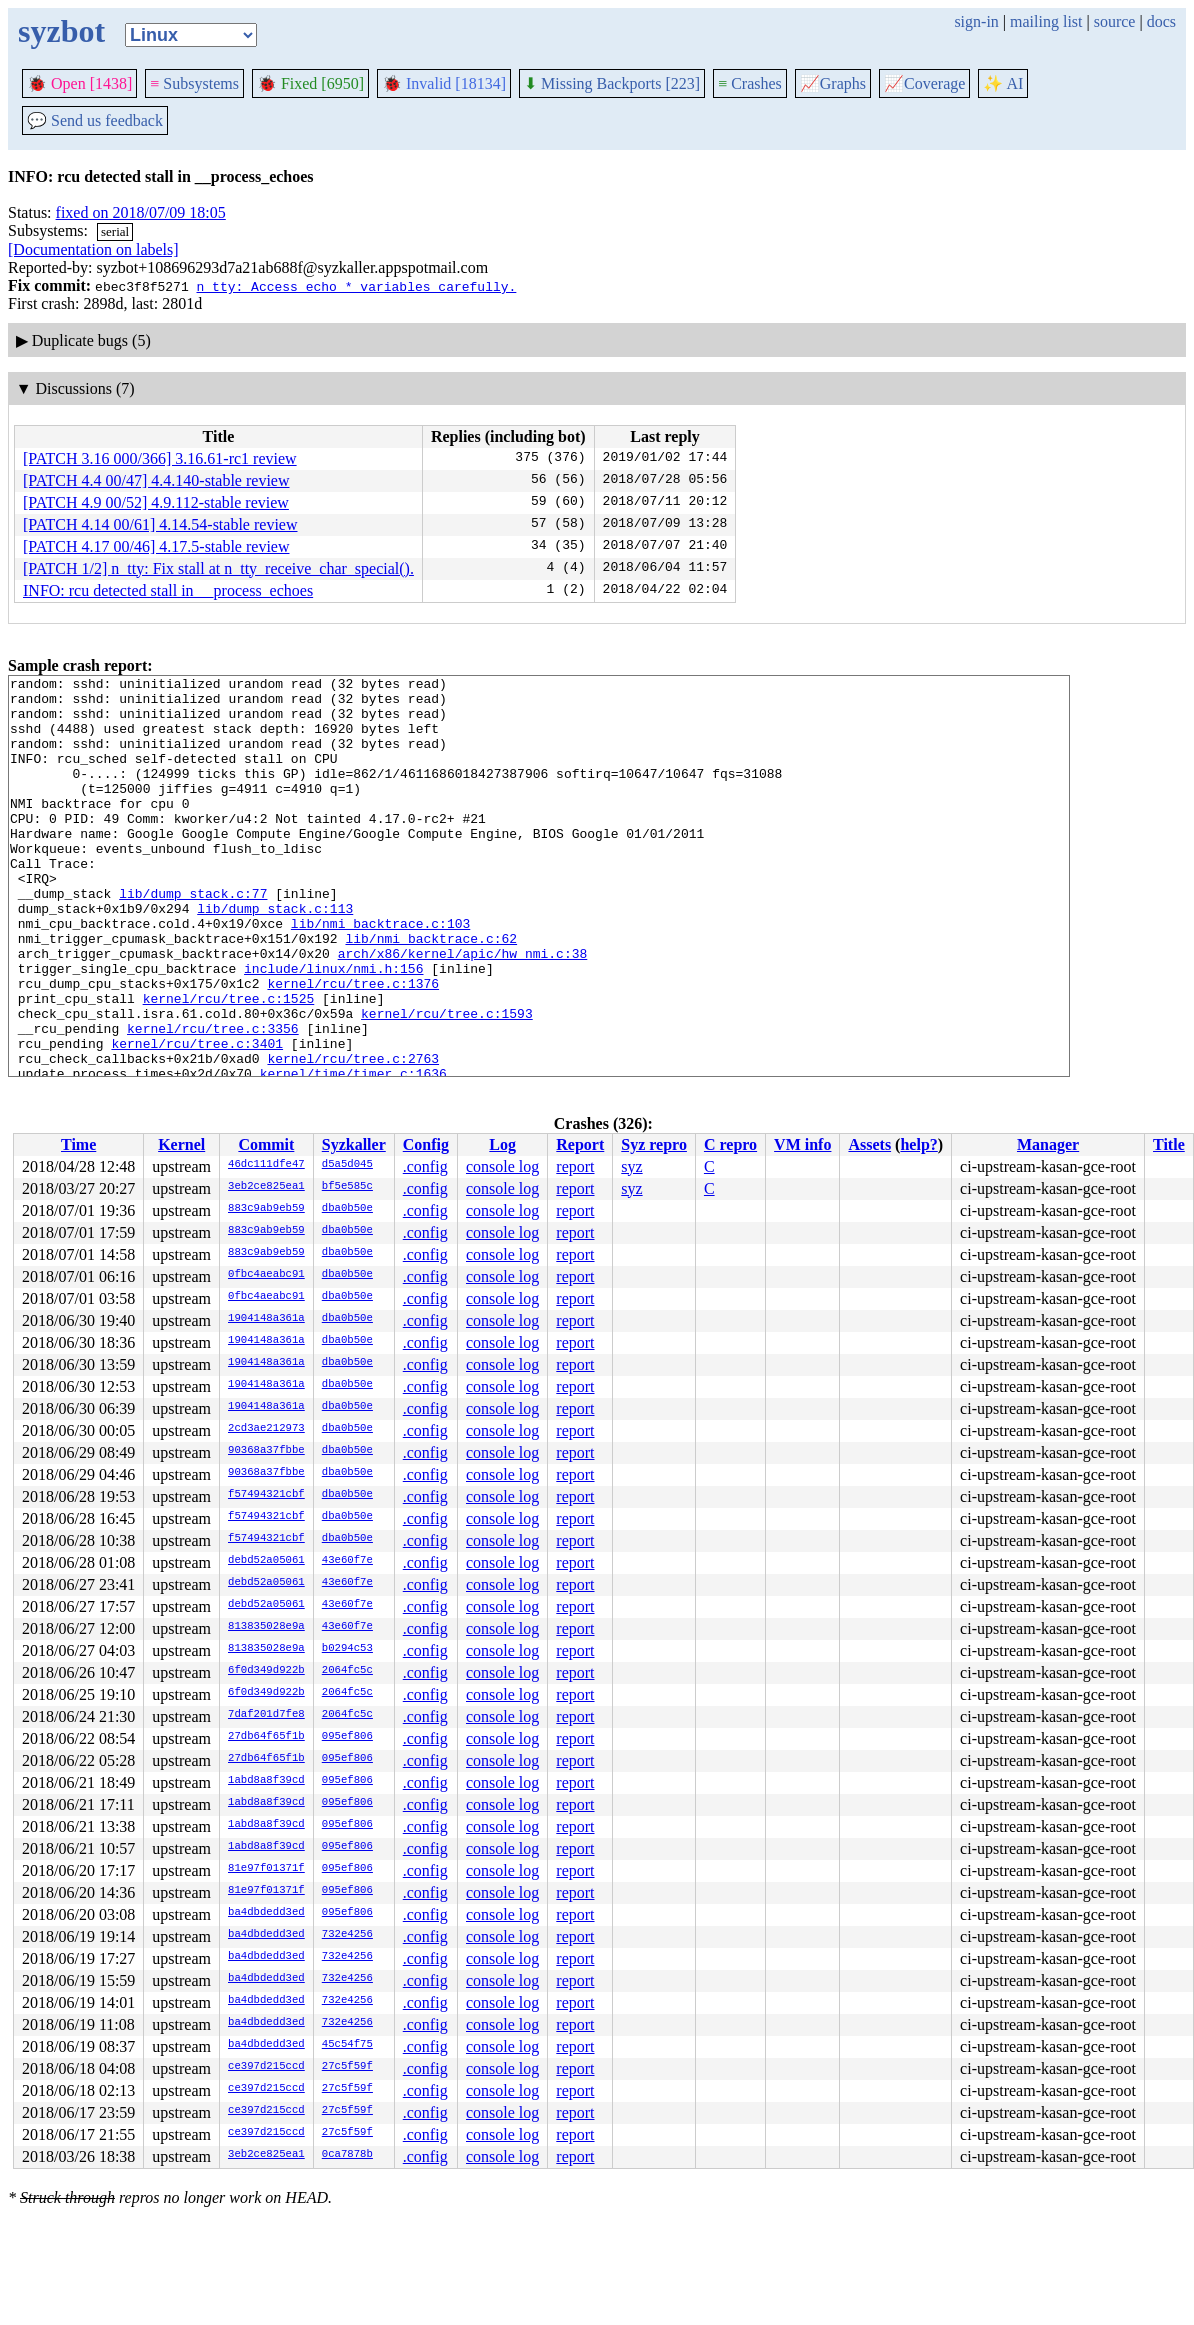 This screenshot has height=2325, width=1194. I want to click on INFO: rcu detected stall in __process_echoes, so click(168, 590).